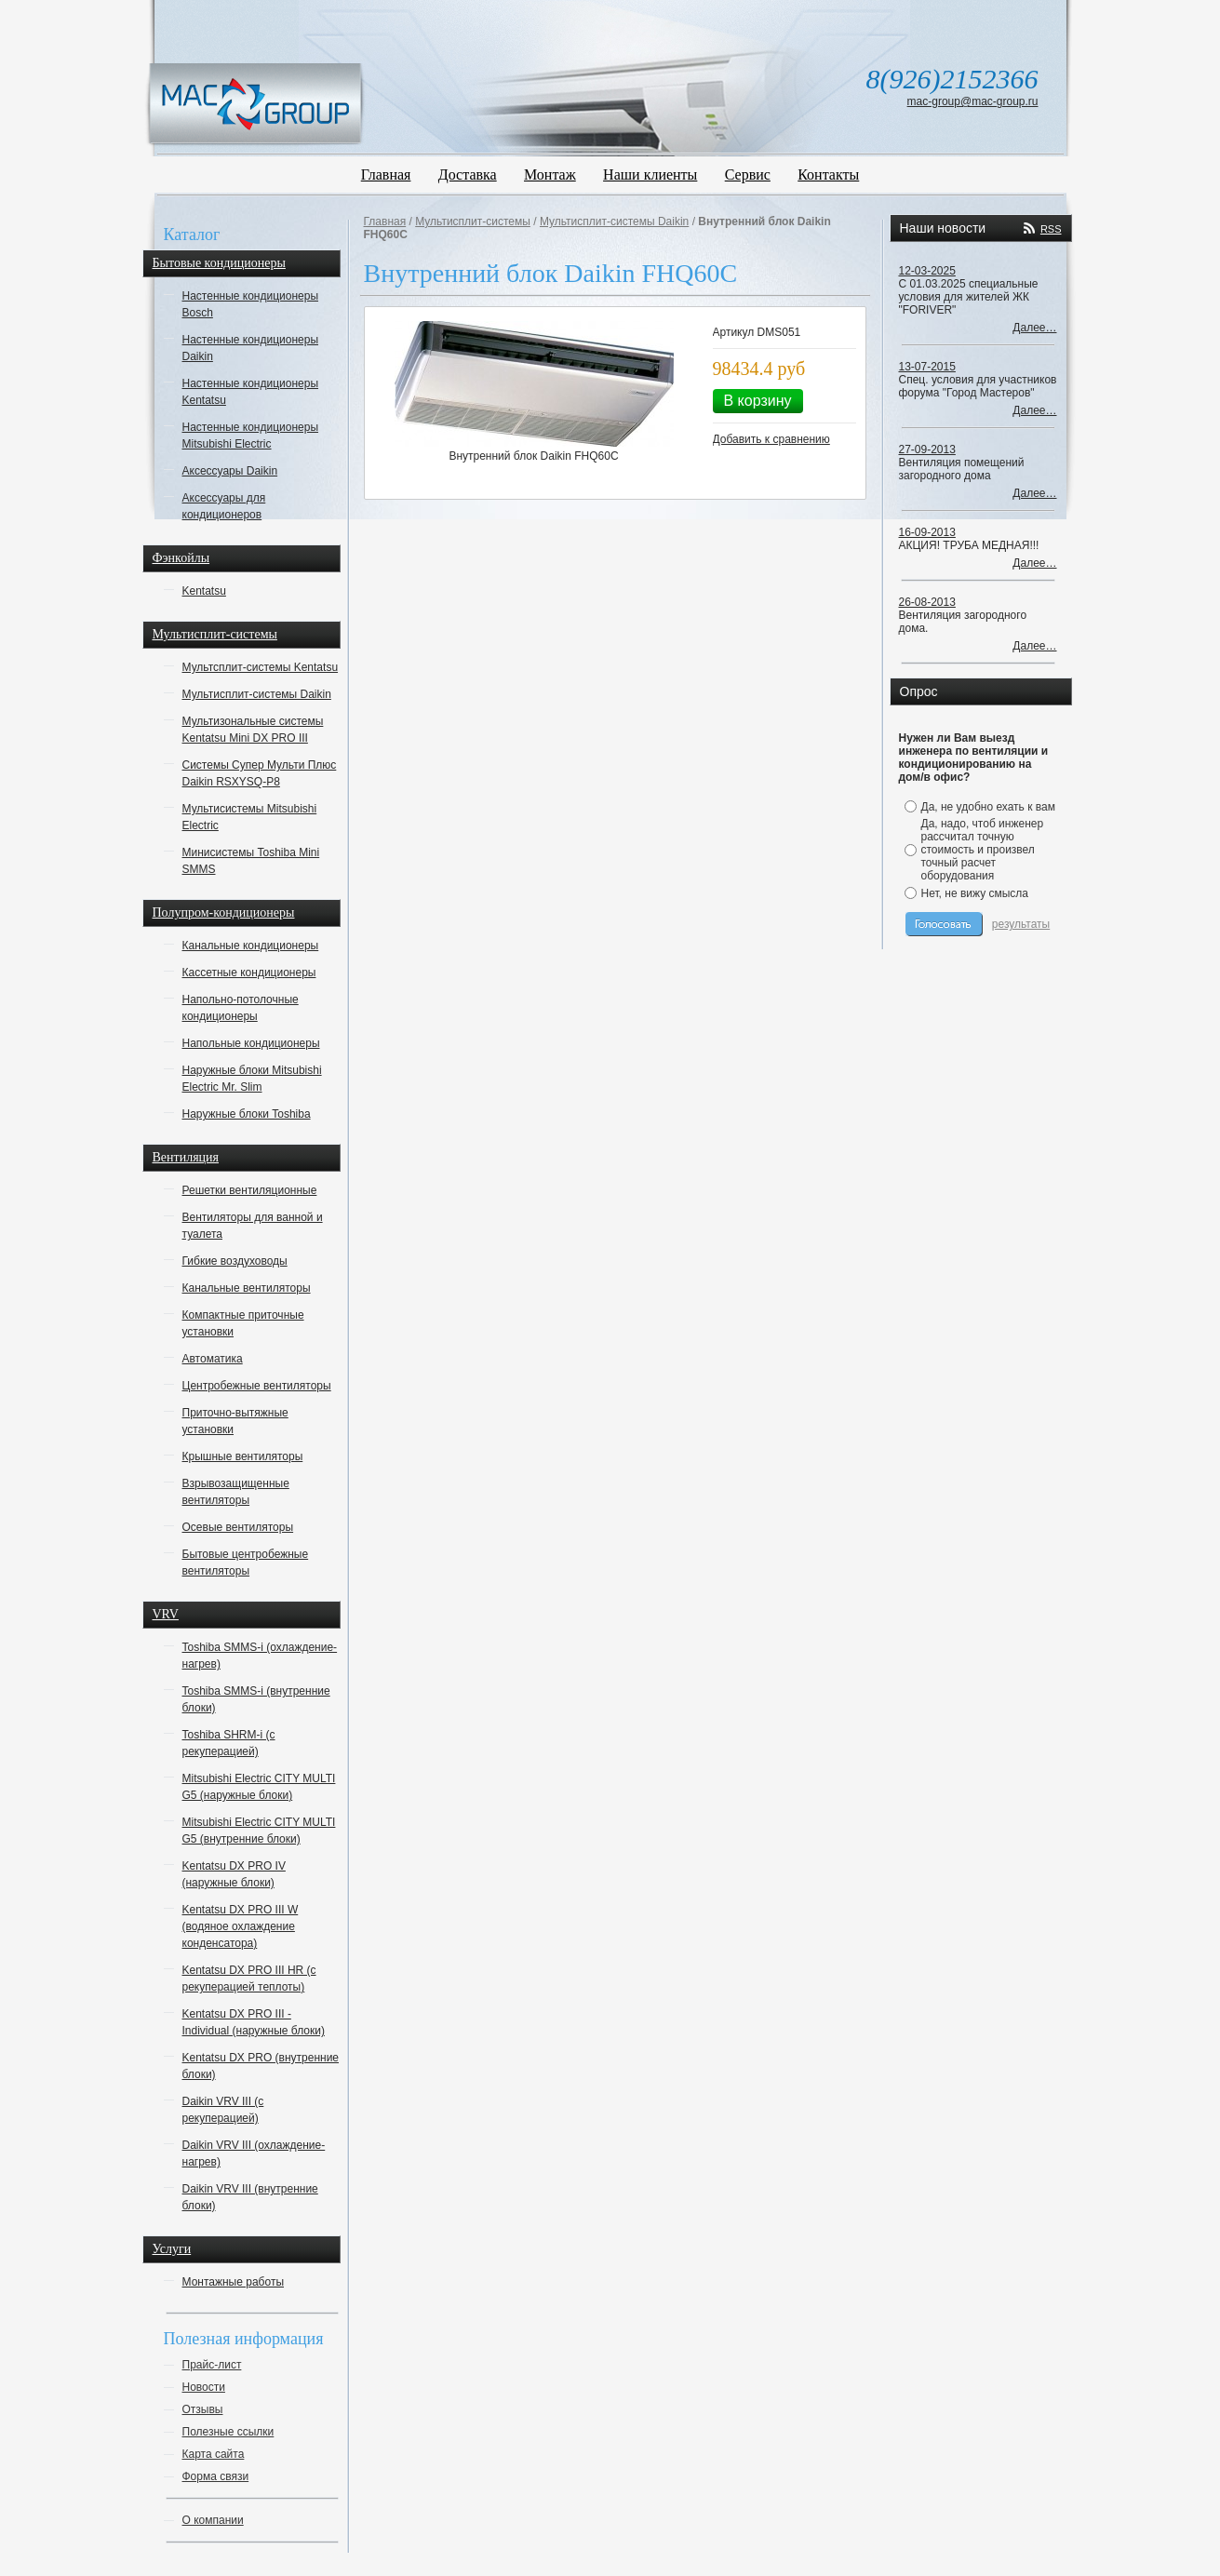  Describe the element at coordinates (242, 1456) in the screenshot. I see `Крышные вентиляторы` at that location.